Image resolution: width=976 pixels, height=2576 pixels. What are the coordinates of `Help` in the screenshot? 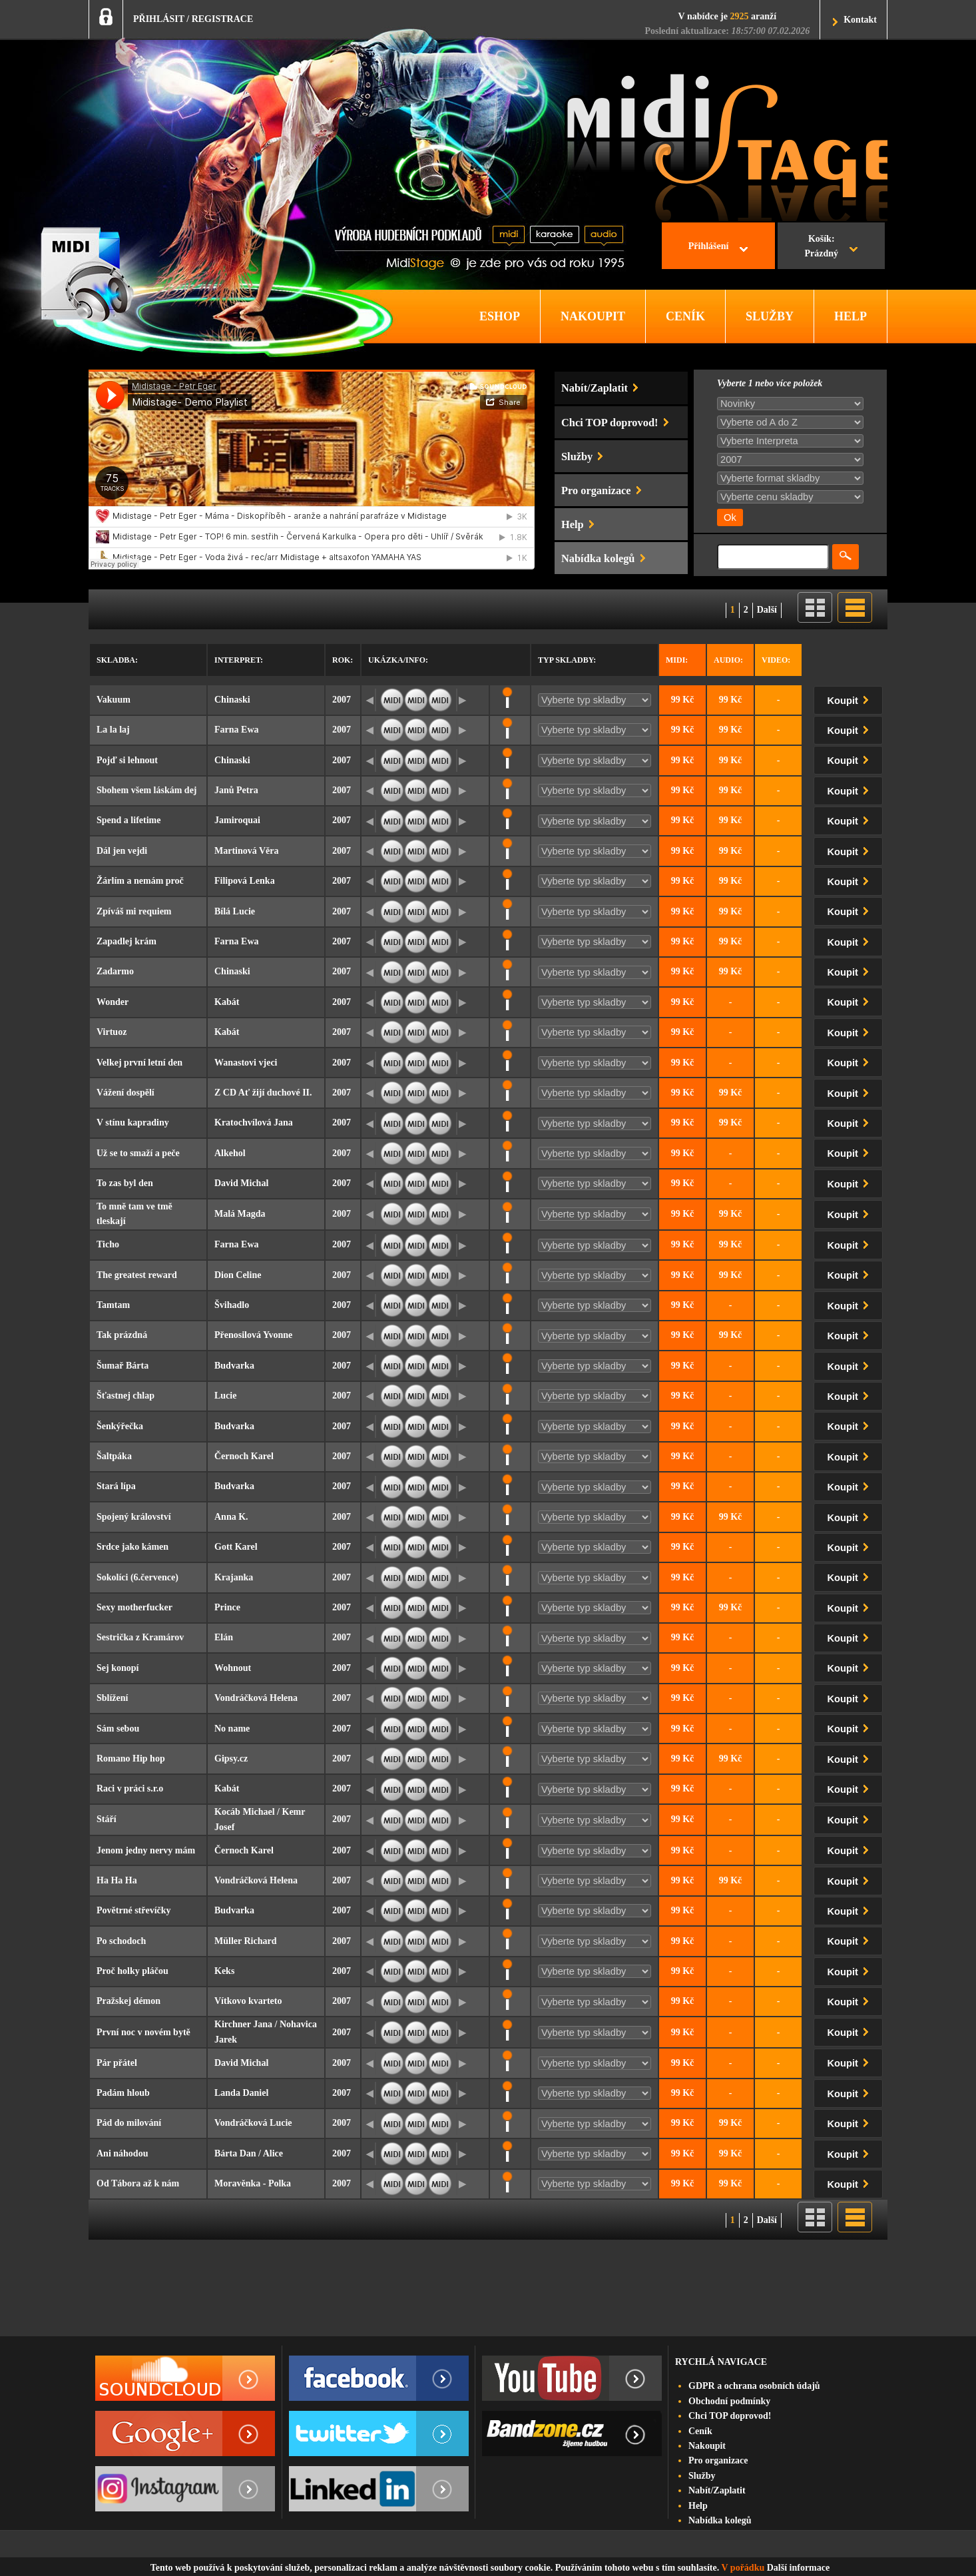 It's located at (698, 2506).